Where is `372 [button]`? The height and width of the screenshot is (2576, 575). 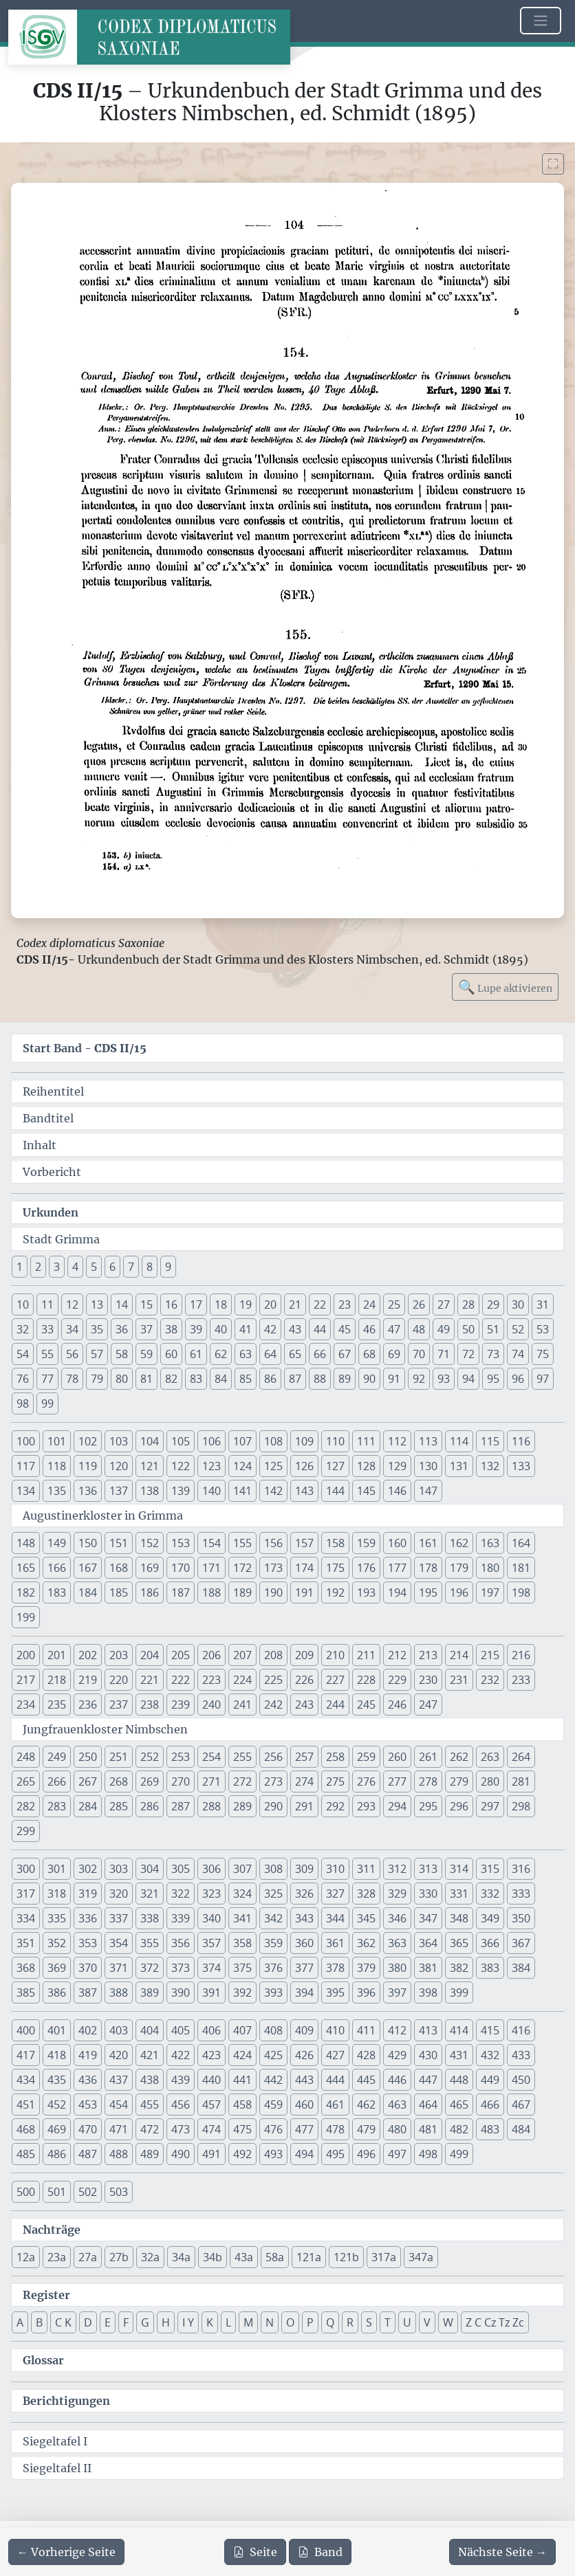 372 [button] is located at coordinates (149, 1967).